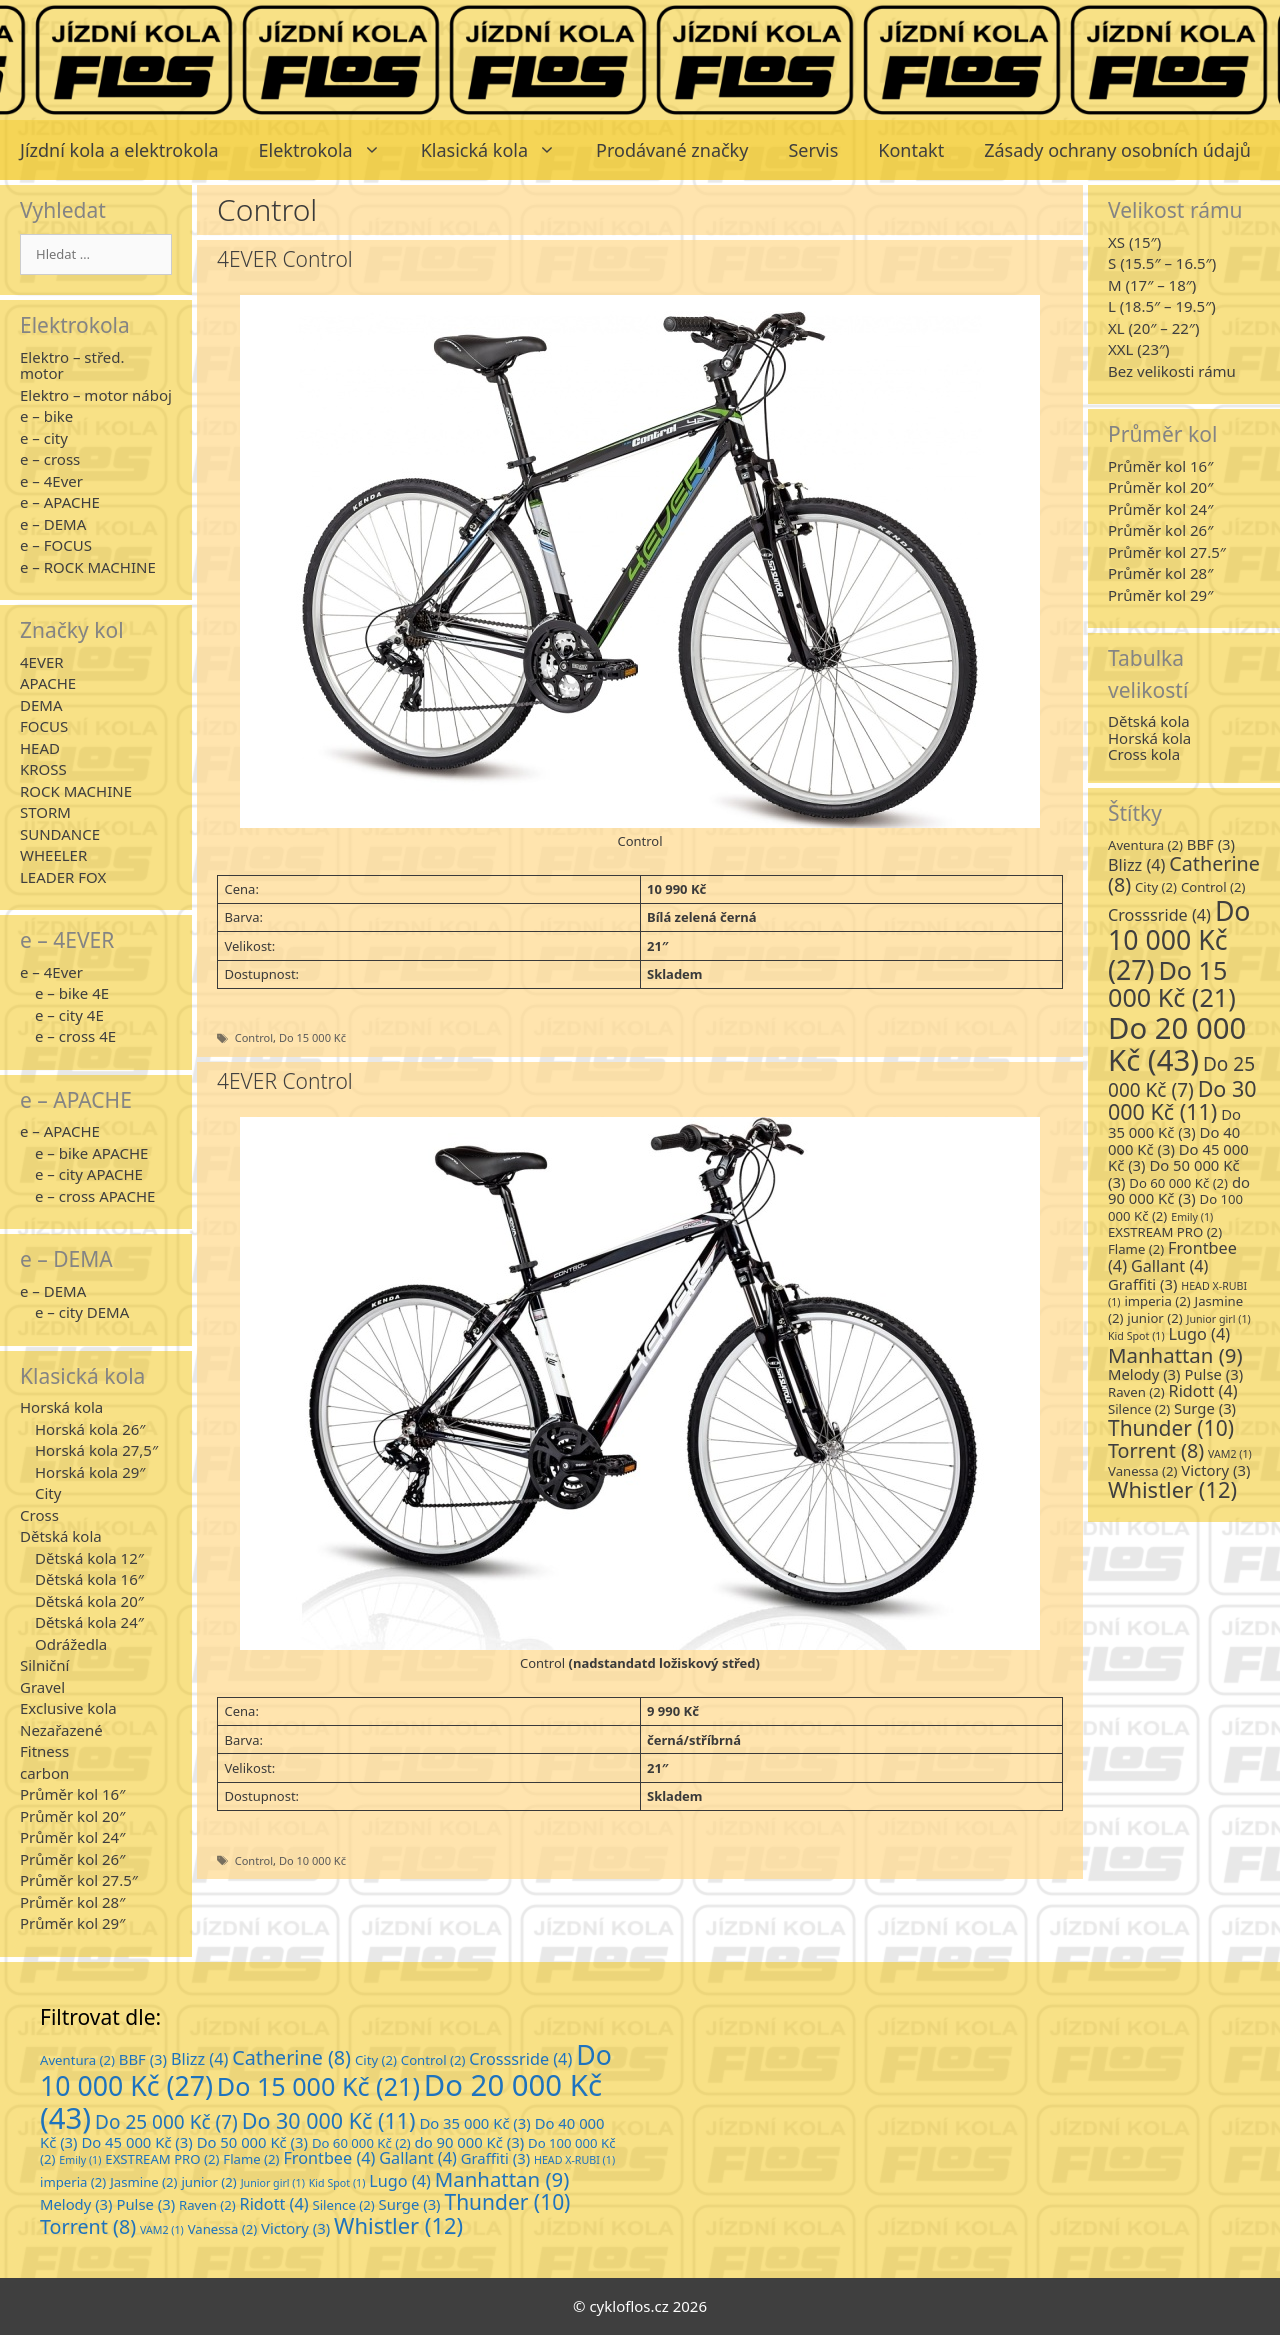 This screenshot has height=2335, width=1280. What do you see at coordinates (89, 1174) in the screenshot?
I see `e – city APACHE` at bounding box center [89, 1174].